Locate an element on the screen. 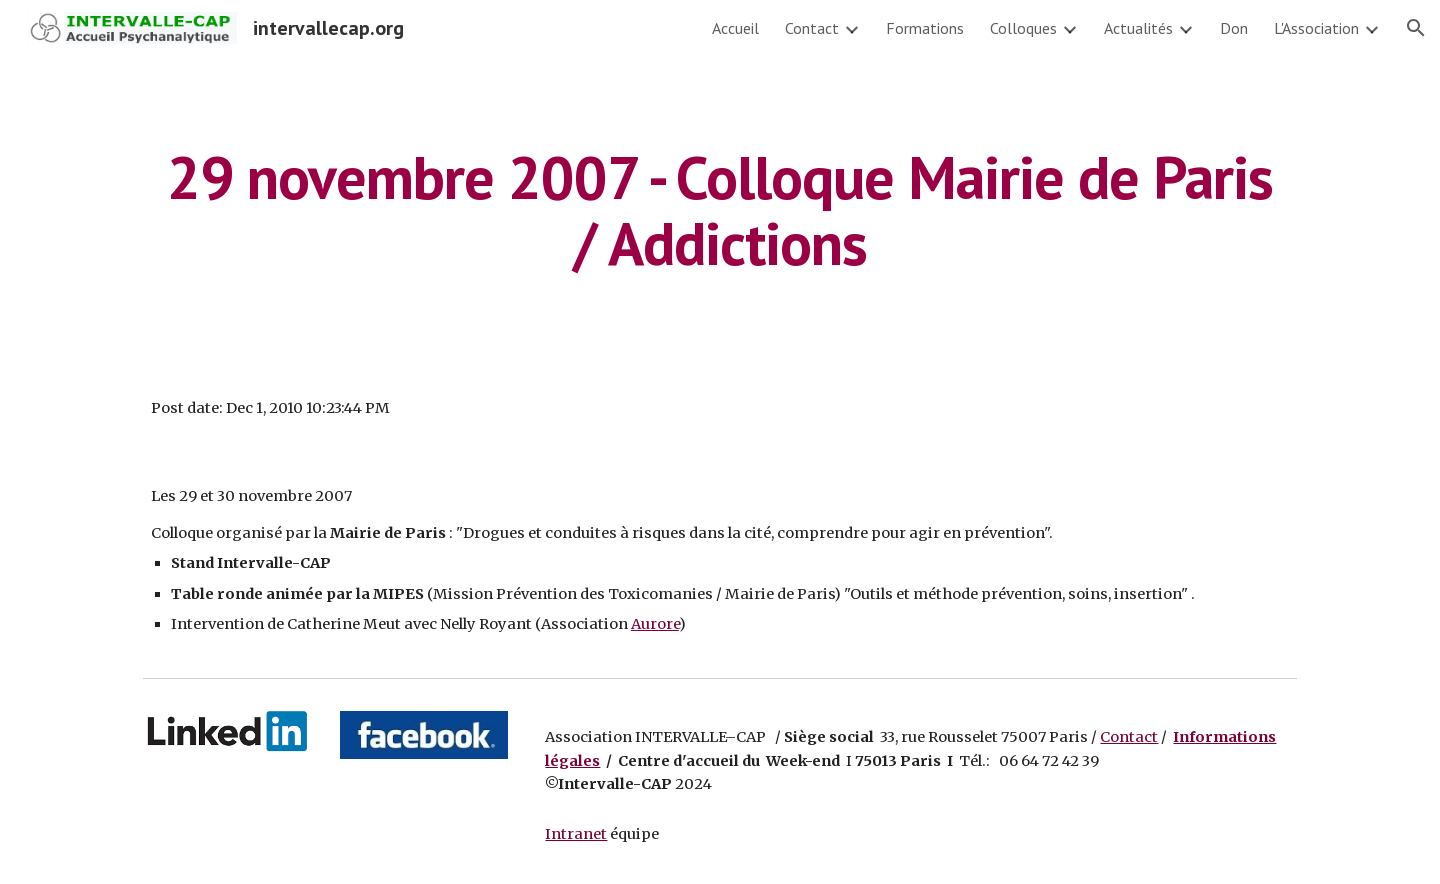 The width and height of the screenshot is (1440, 884). Colloques [link] is located at coordinates (1023, 28).